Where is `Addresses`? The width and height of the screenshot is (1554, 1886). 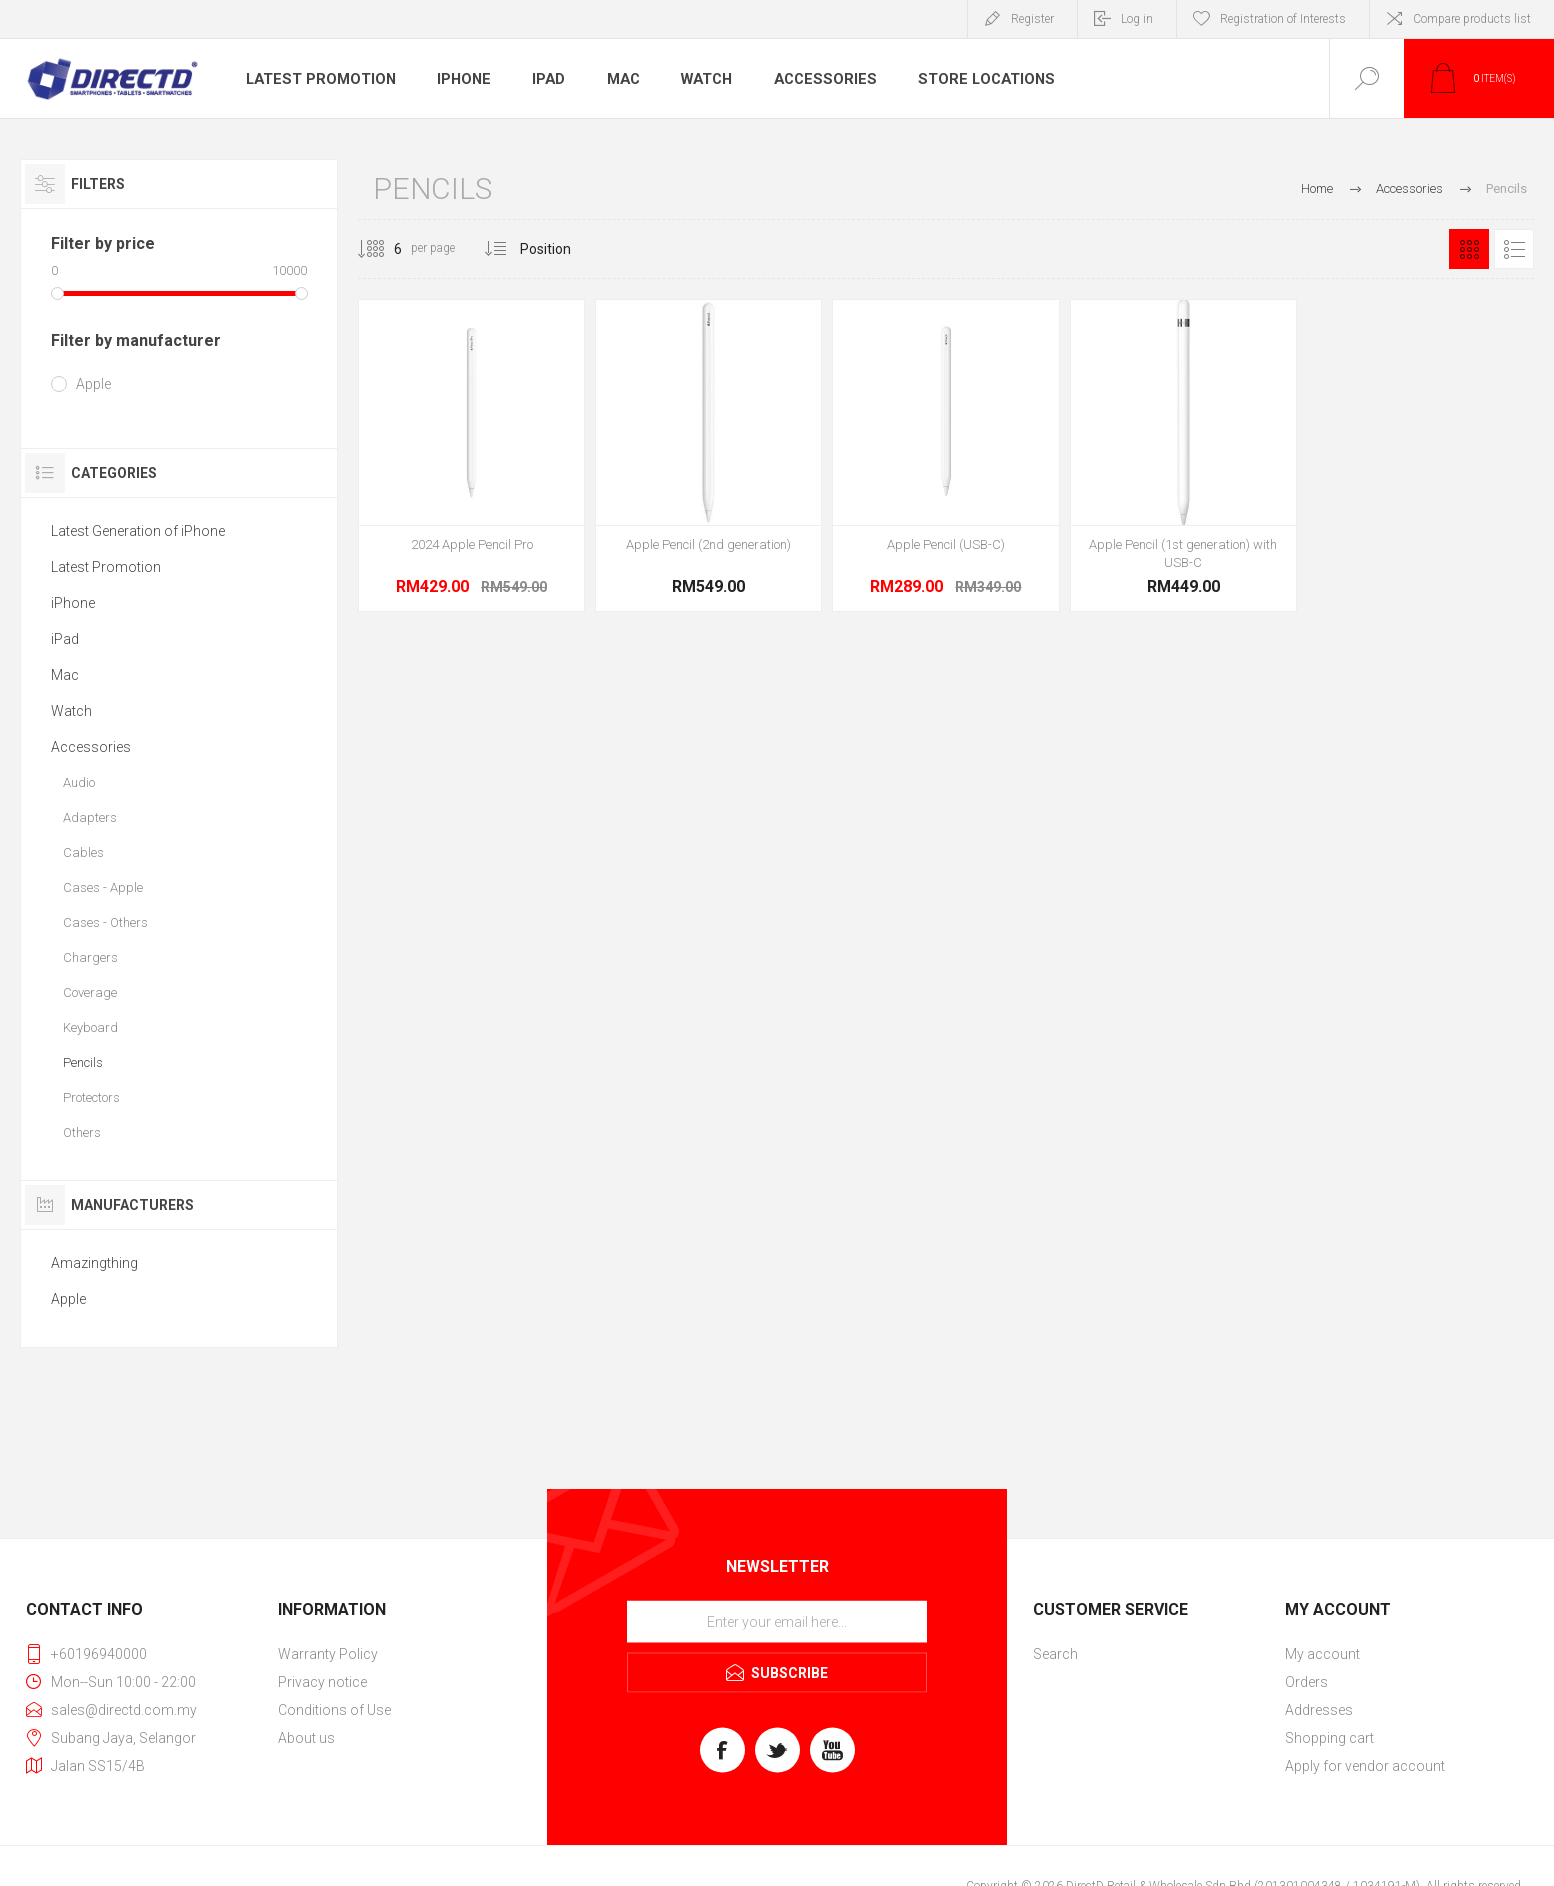
Addresses is located at coordinates (1319, 1710).